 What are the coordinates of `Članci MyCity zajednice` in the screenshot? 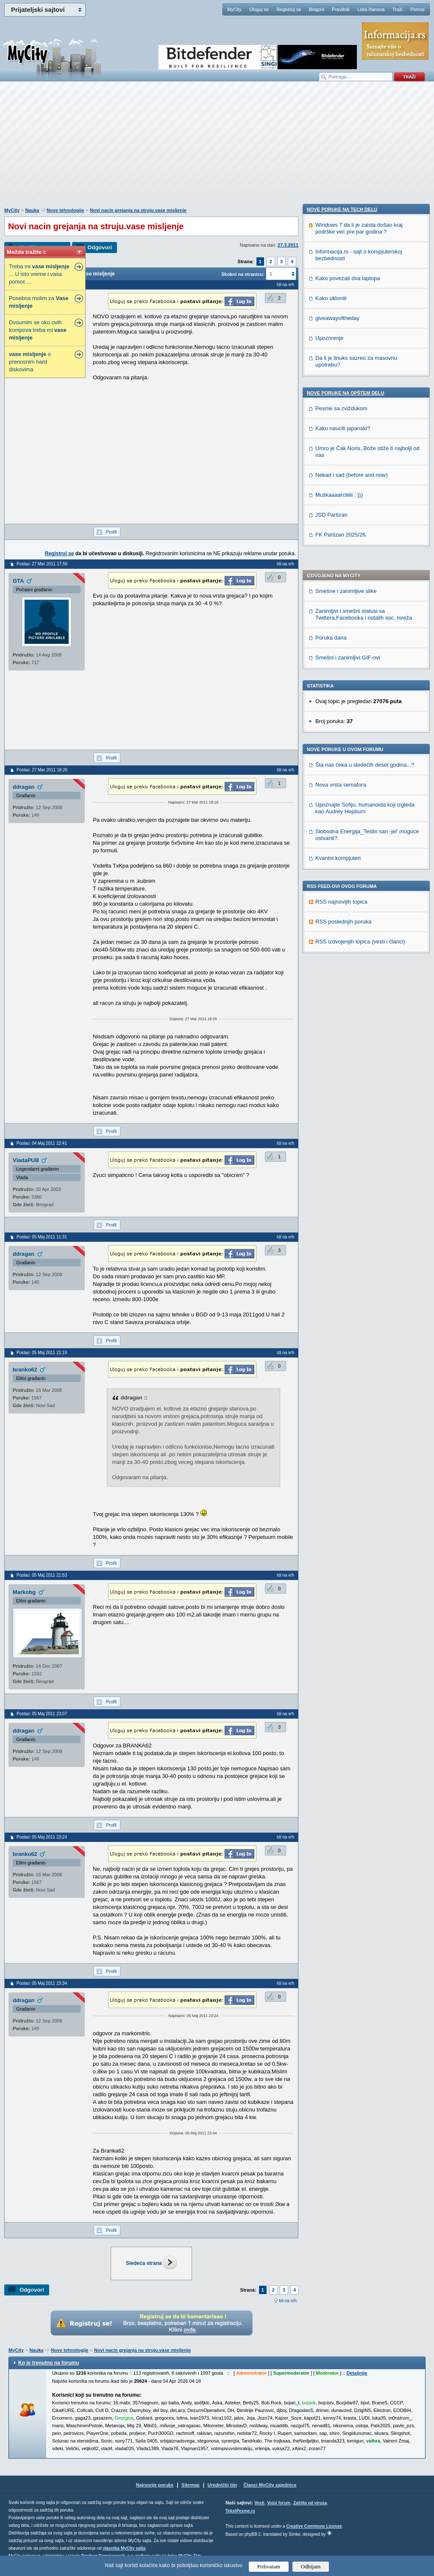 It's located at (270, 2484).